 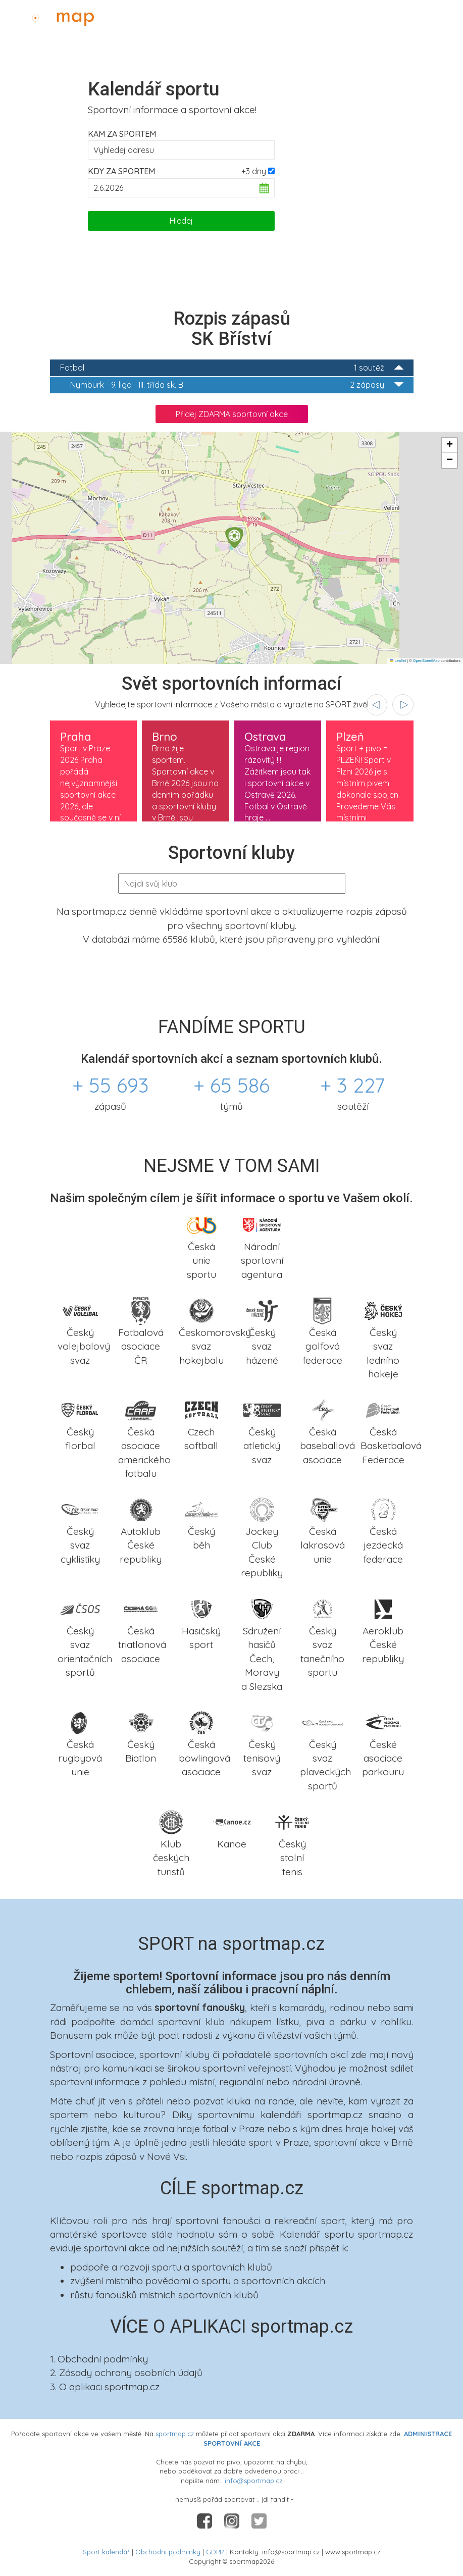 What do you see at coordinates (232, 414) in the screenshot?
I see `Přidej ZDARMA sportovní akce` at bounding box center [232, 414].